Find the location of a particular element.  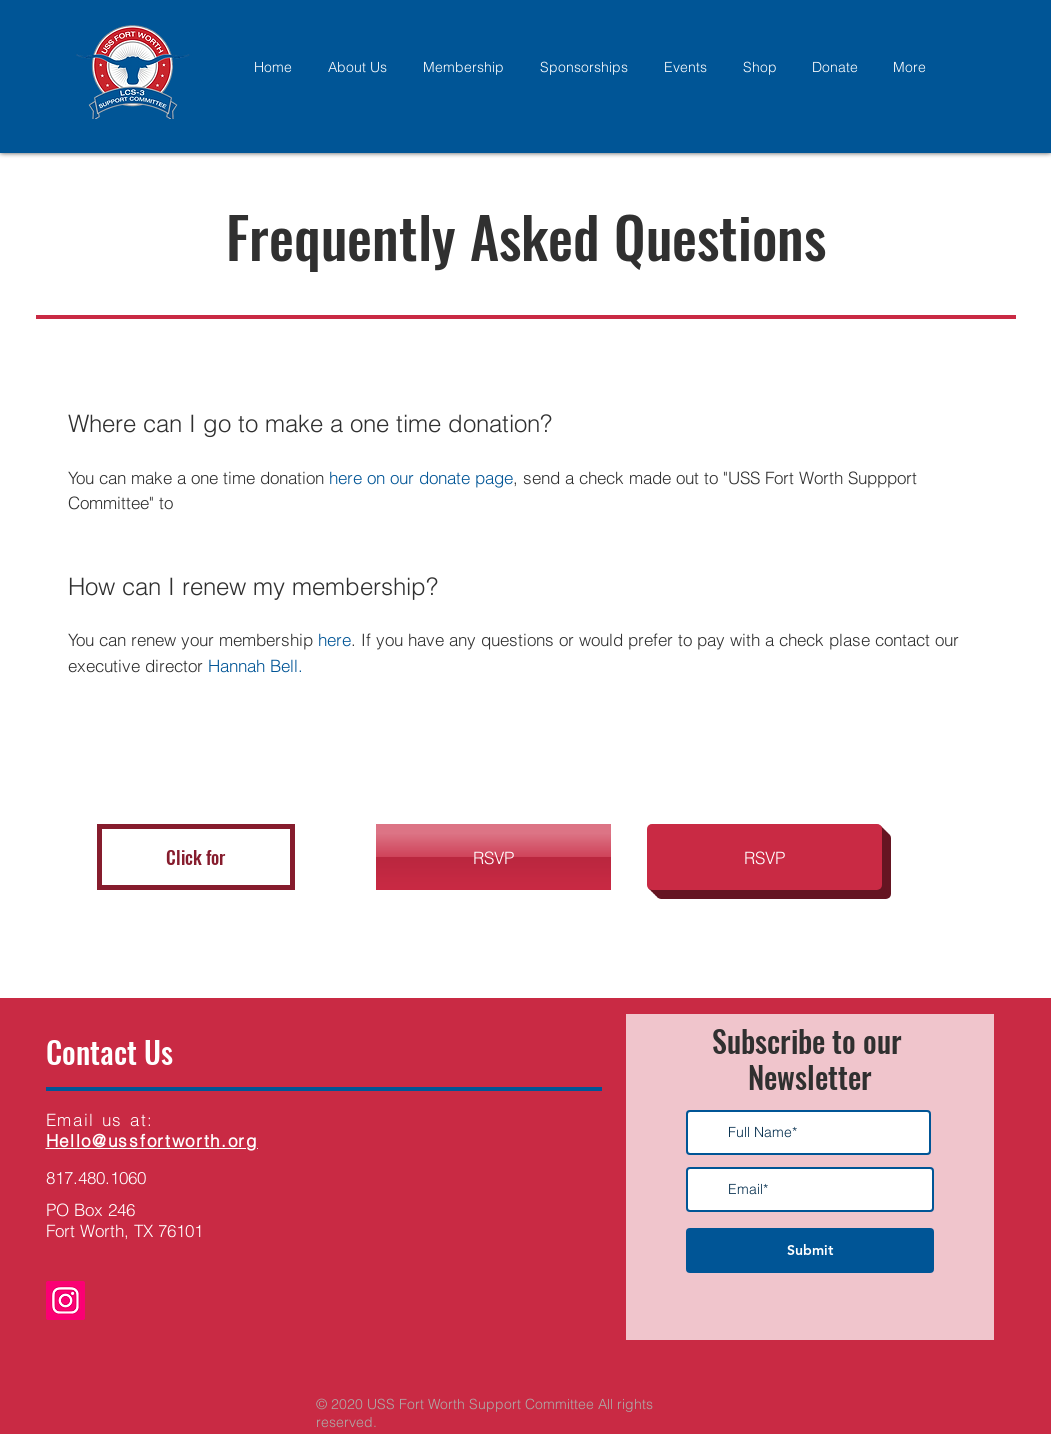

[tab] is located at coordinates (526, 558).